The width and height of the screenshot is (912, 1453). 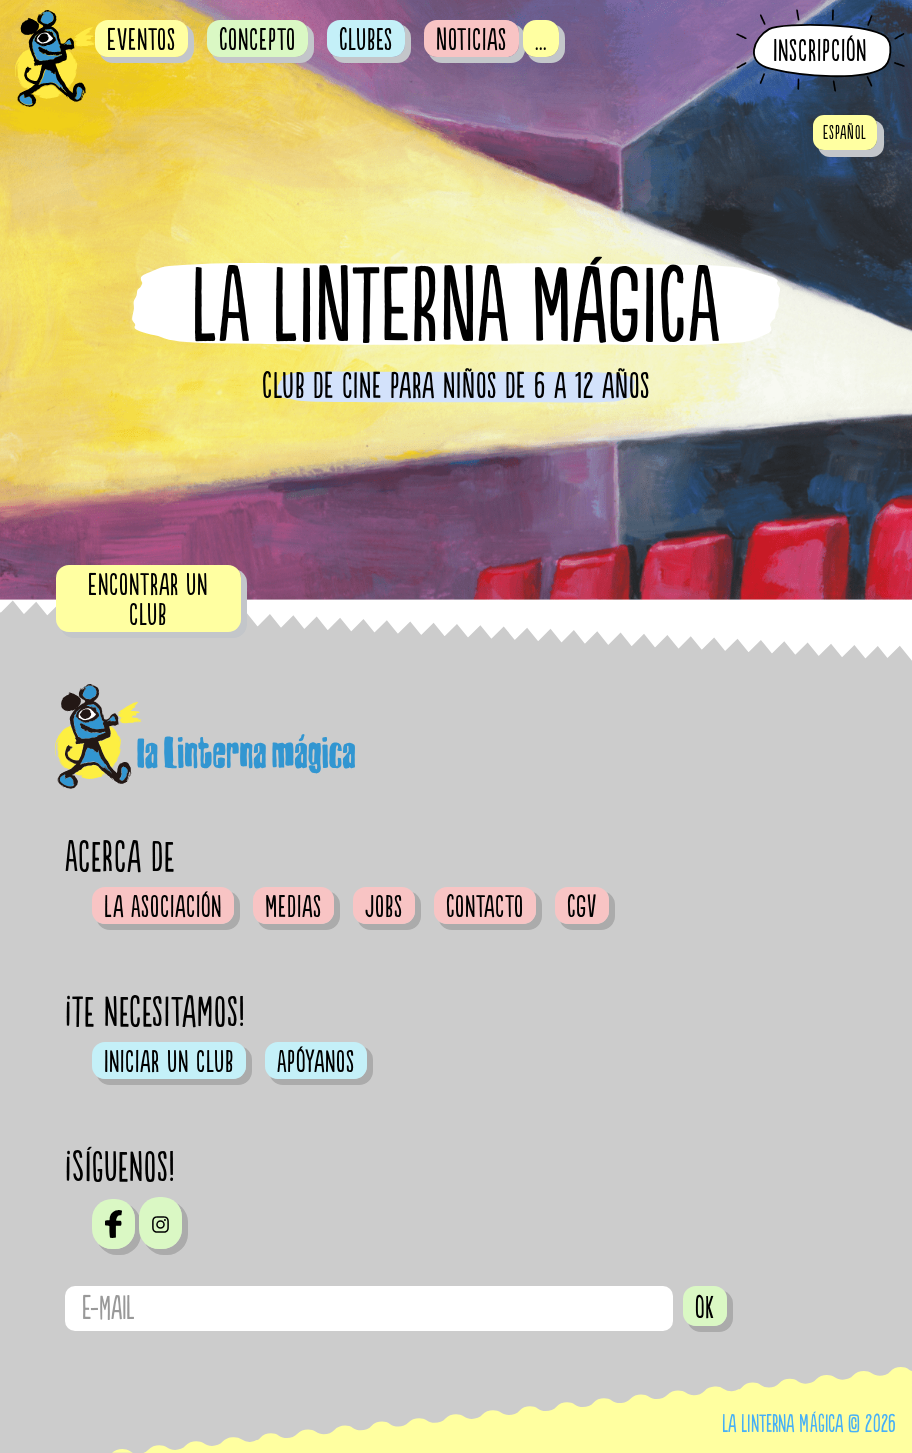 What do you see at coordinates (366, 40) in the screenshot?
I see `Clubes` at bounding box center [366, 40].